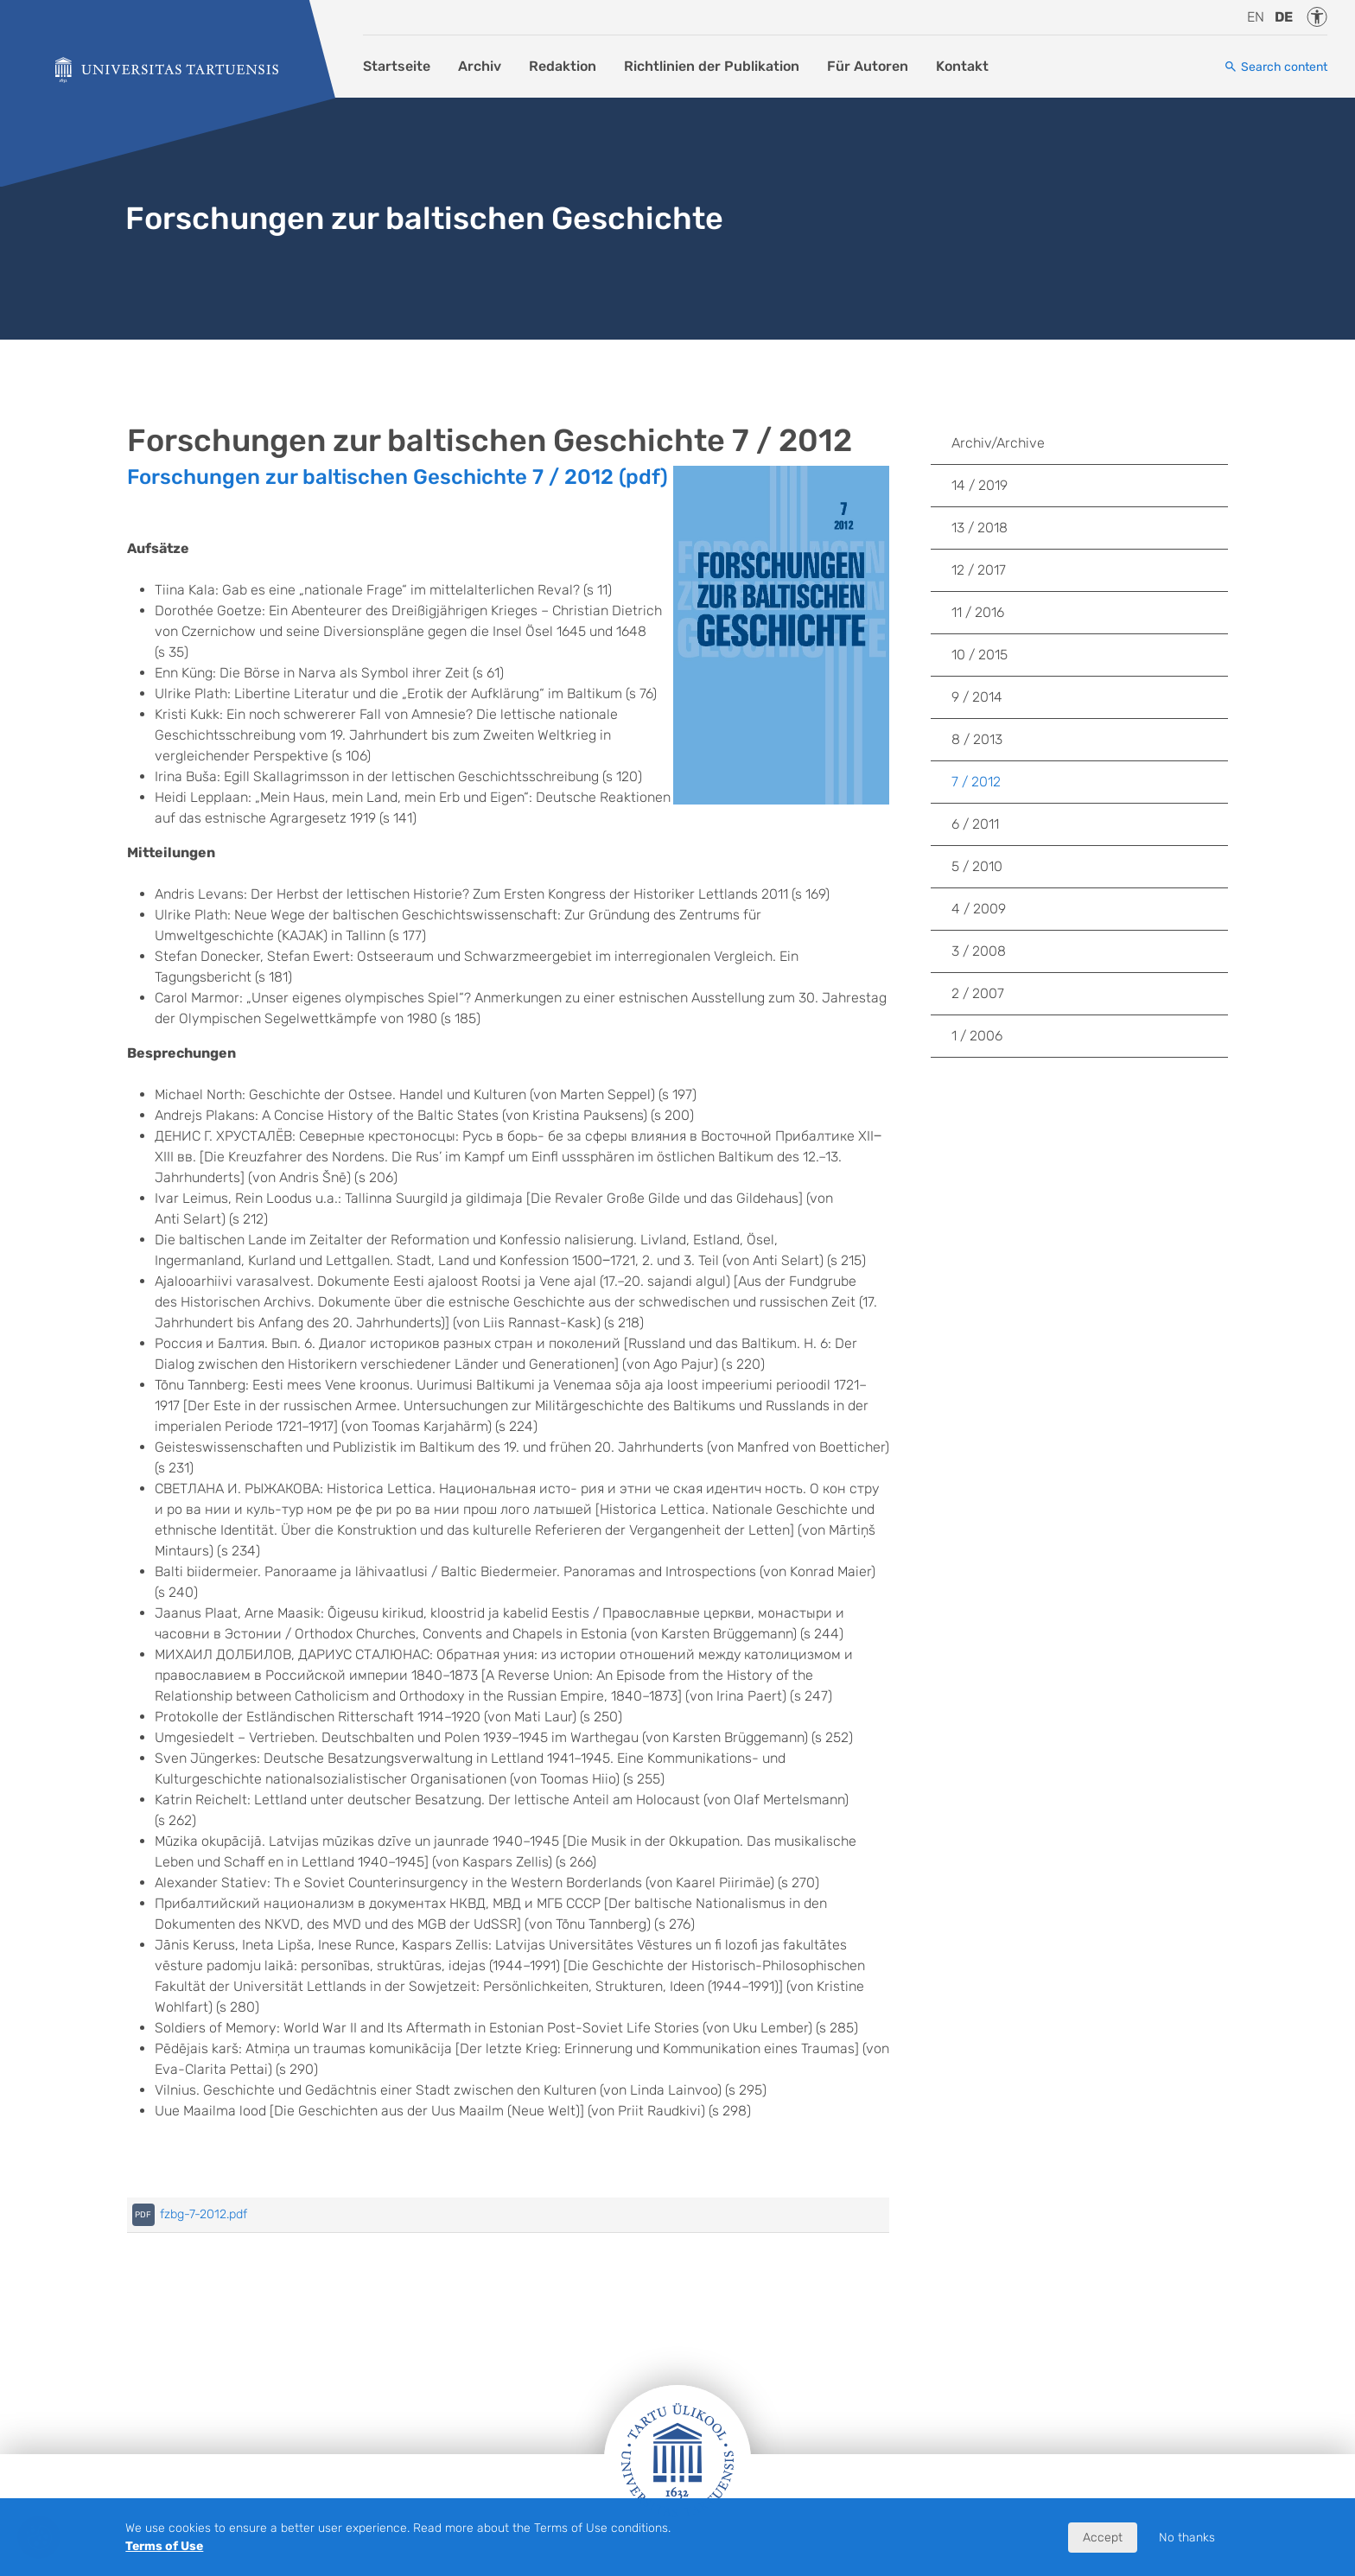 This screenshot has height=2576, width=1355. I want to click on [Search content], so click(1275, 67).